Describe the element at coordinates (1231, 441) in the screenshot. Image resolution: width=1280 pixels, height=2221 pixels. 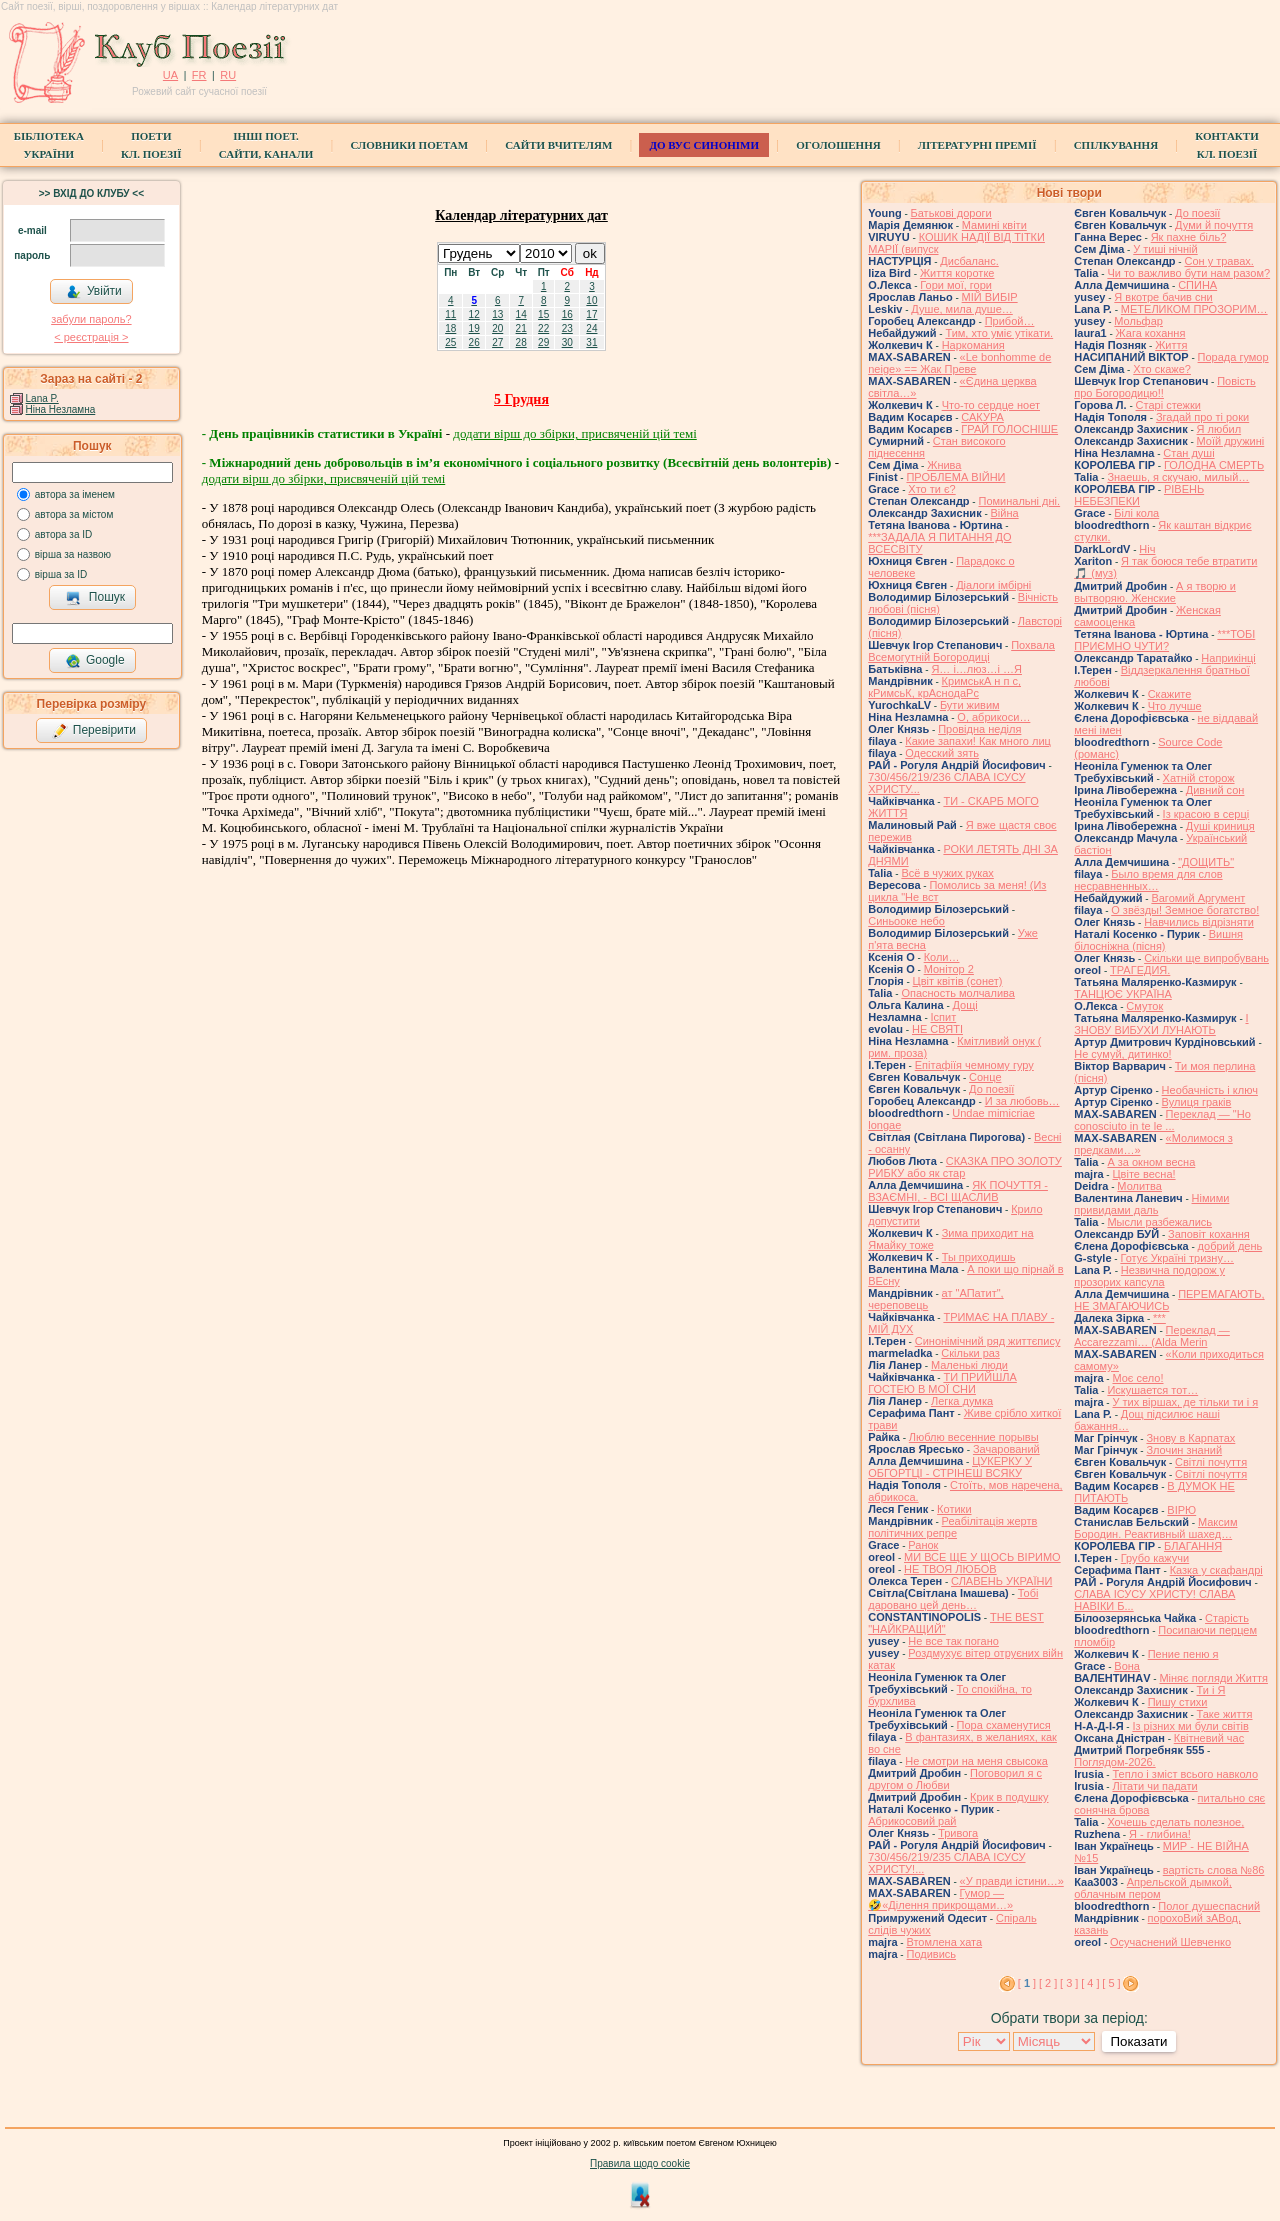
I see `Моїй дружині` at that location.